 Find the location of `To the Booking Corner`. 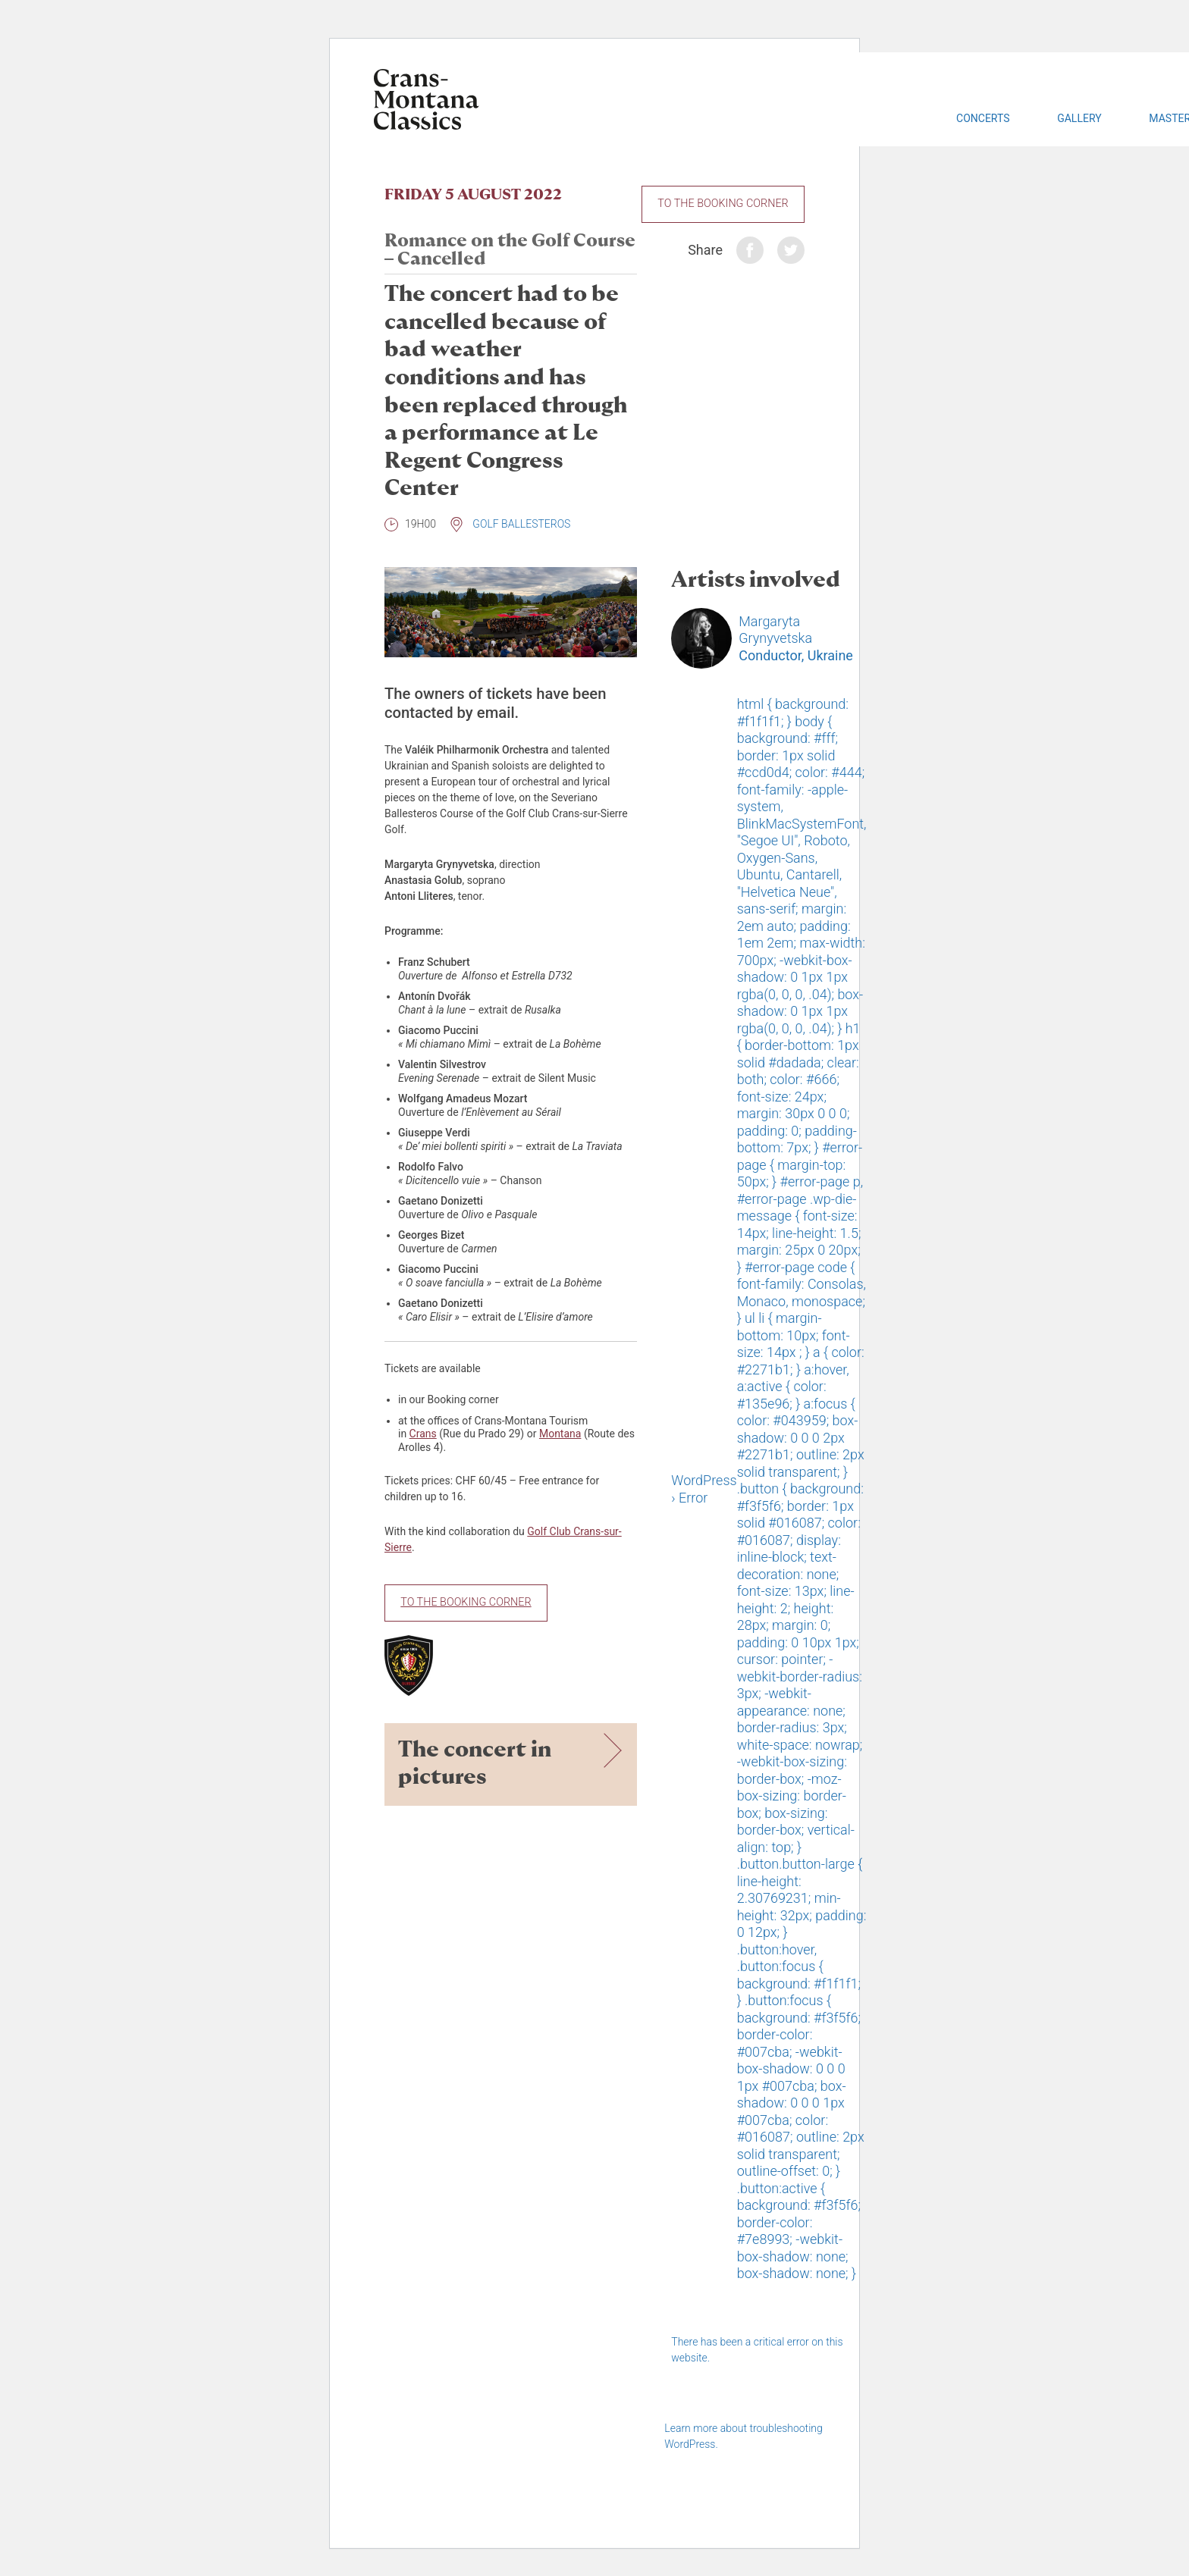

To the Booking Corner is located at coordinates (722, 203).